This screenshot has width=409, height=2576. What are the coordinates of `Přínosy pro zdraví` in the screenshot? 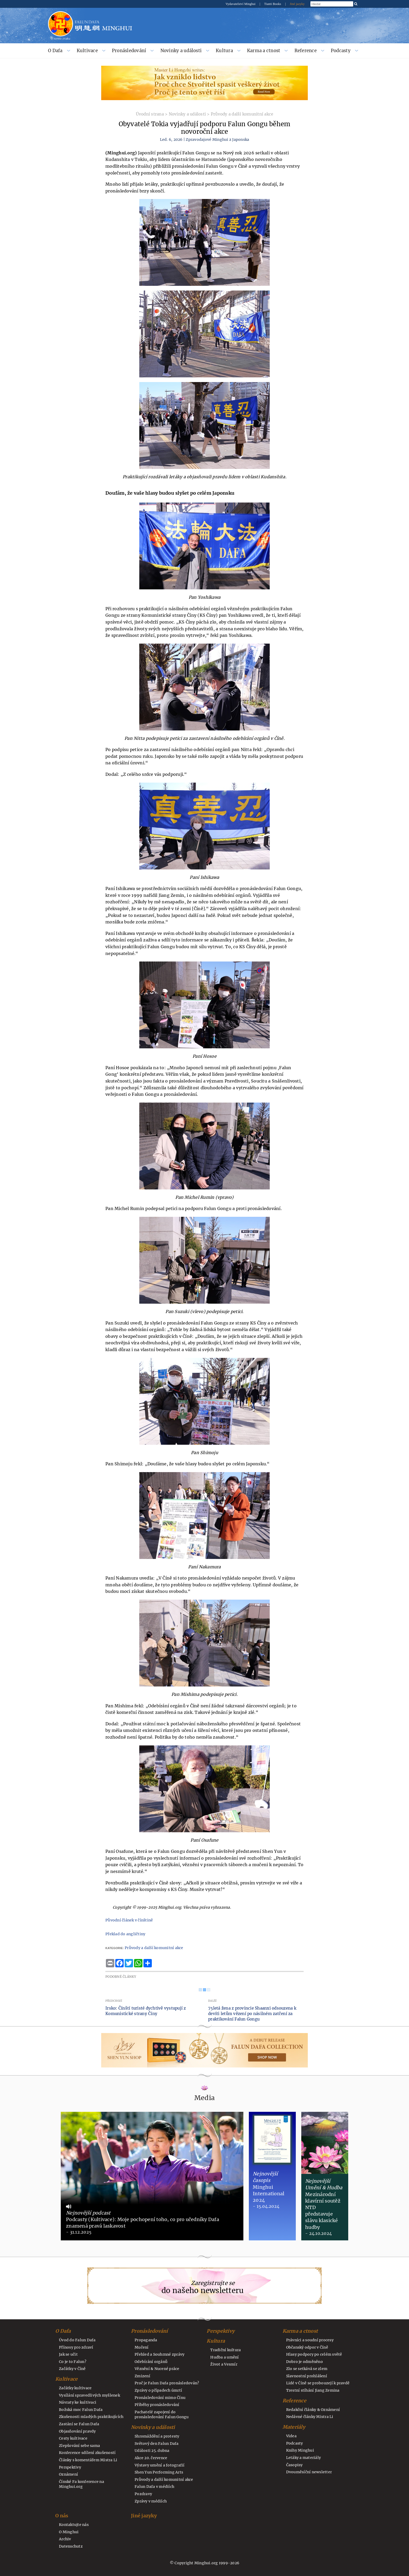 It's located at (76, 2347).